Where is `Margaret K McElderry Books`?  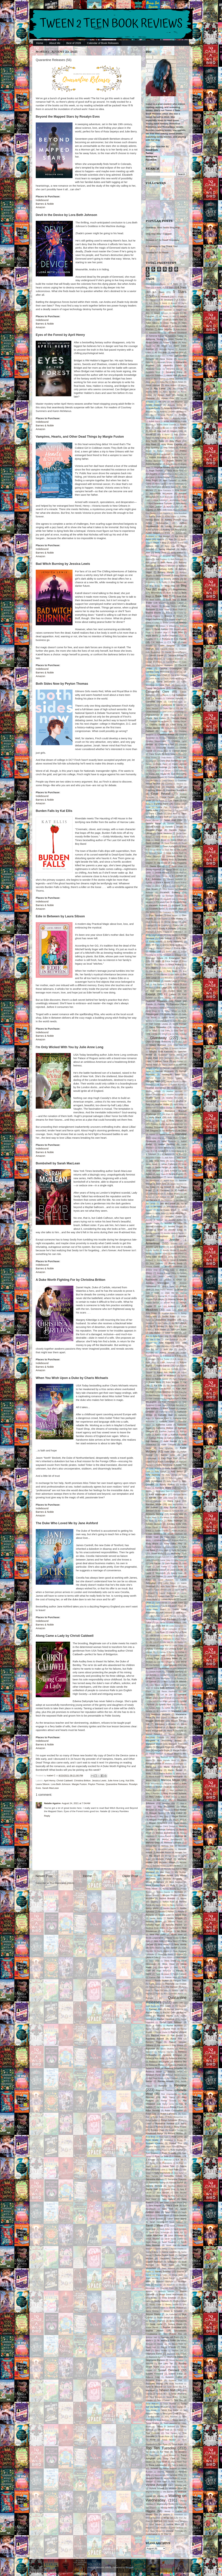
Margaret K McElderry Books is located at coordinates (163, 1740).